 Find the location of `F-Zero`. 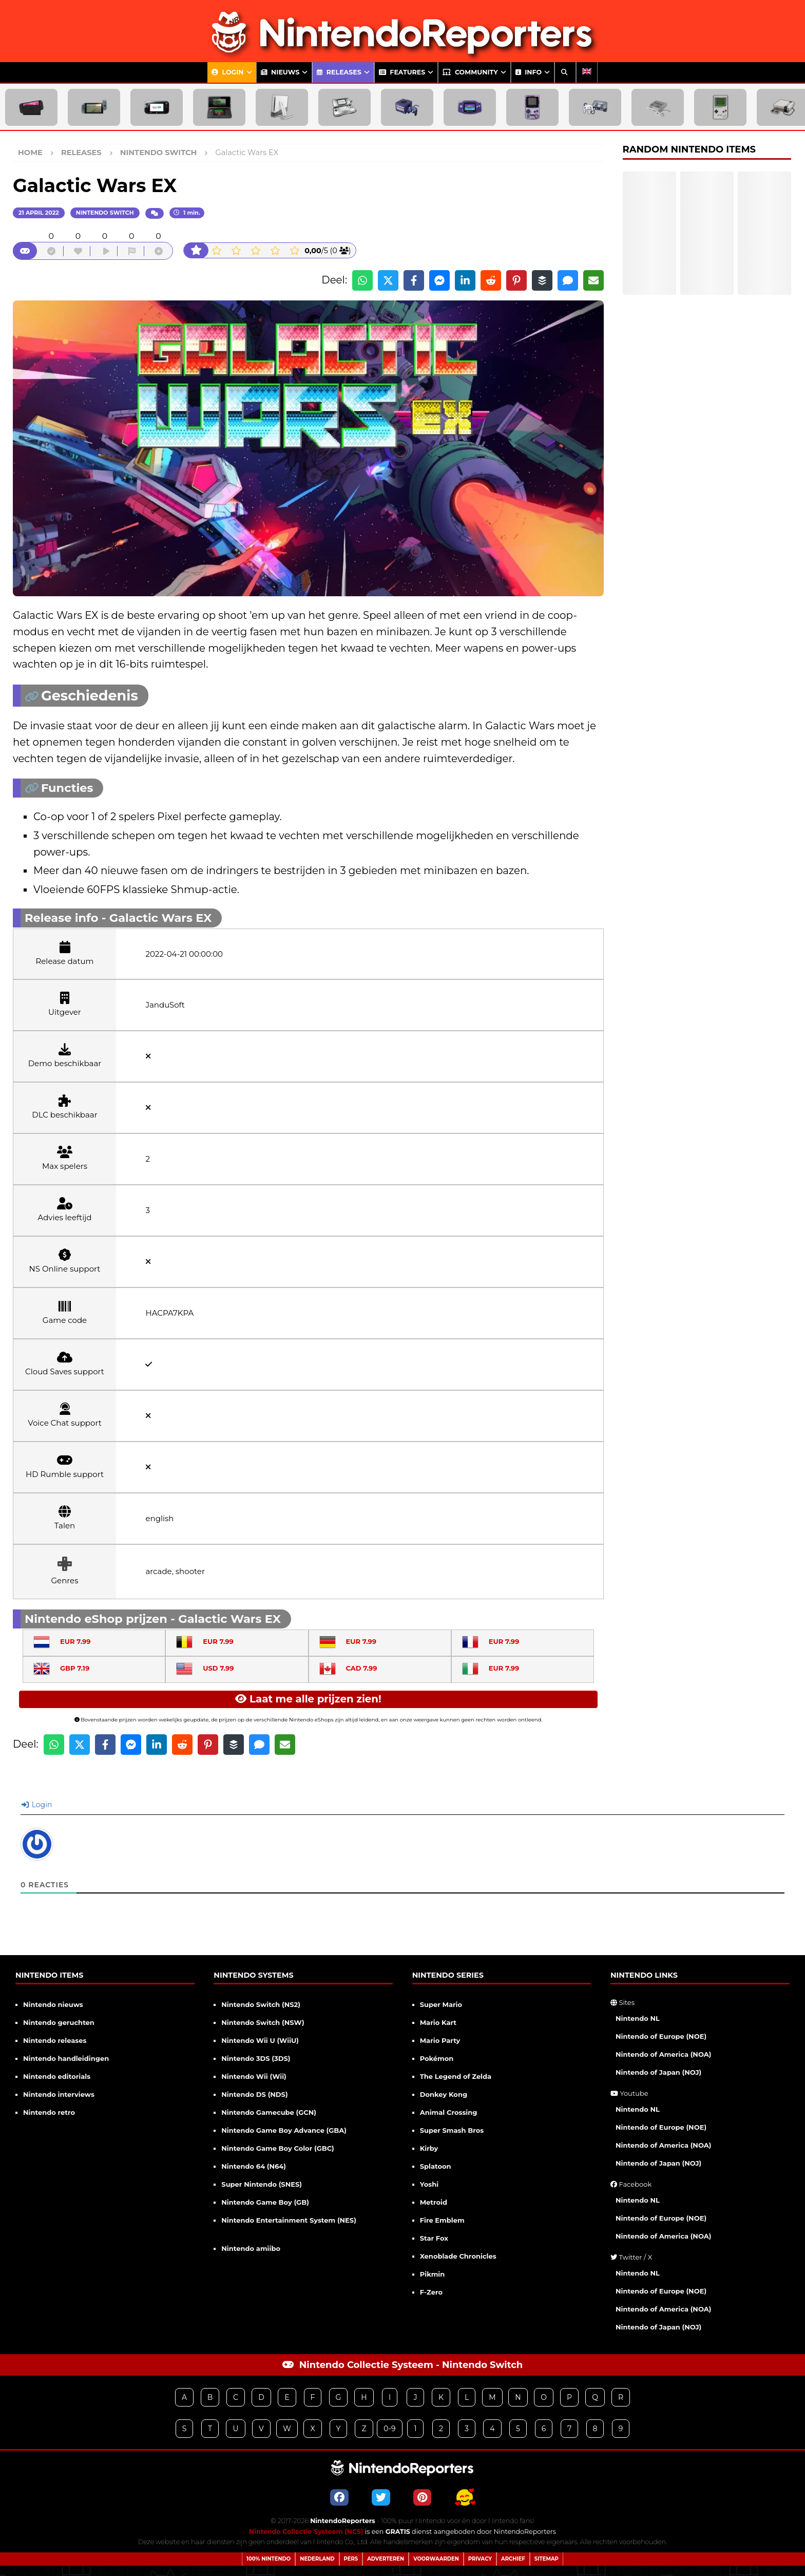

F-Zero is located at coordinates (431, 2292).